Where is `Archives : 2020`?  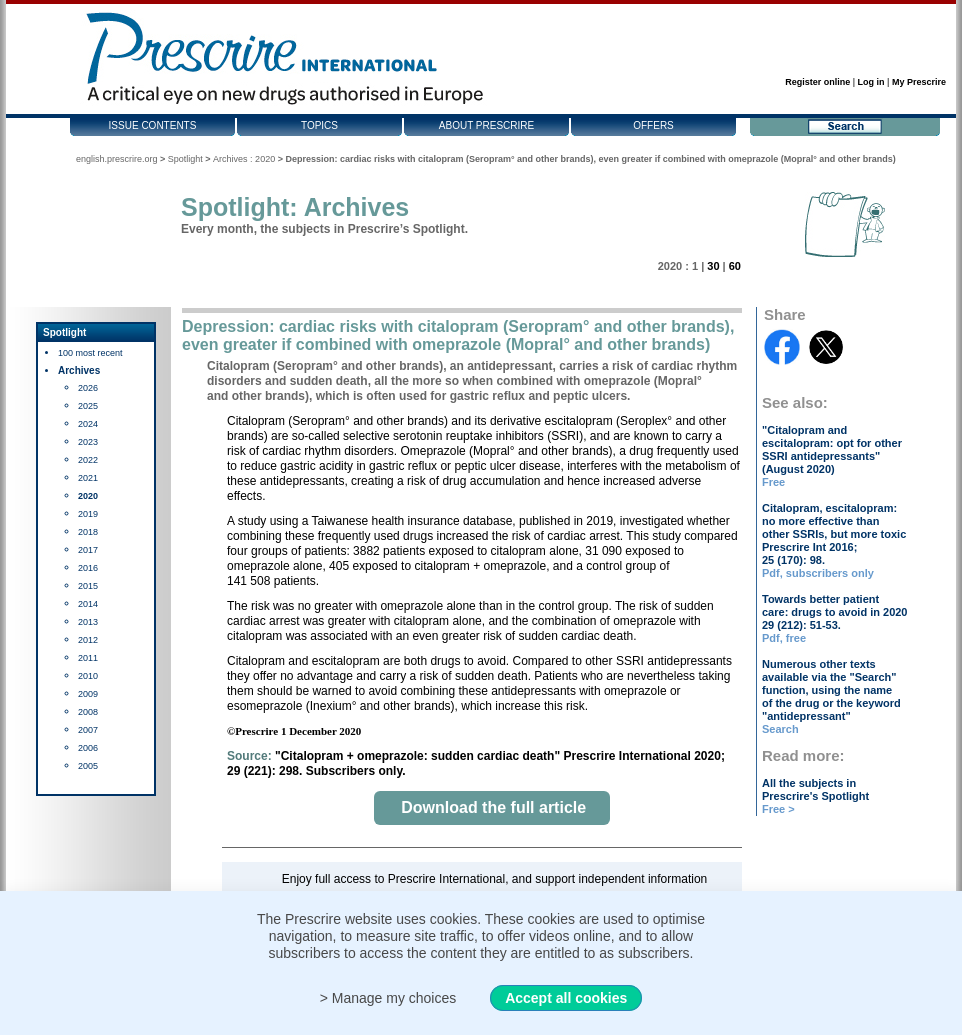
Archives : 2020 is located at coordinates (244, 159).